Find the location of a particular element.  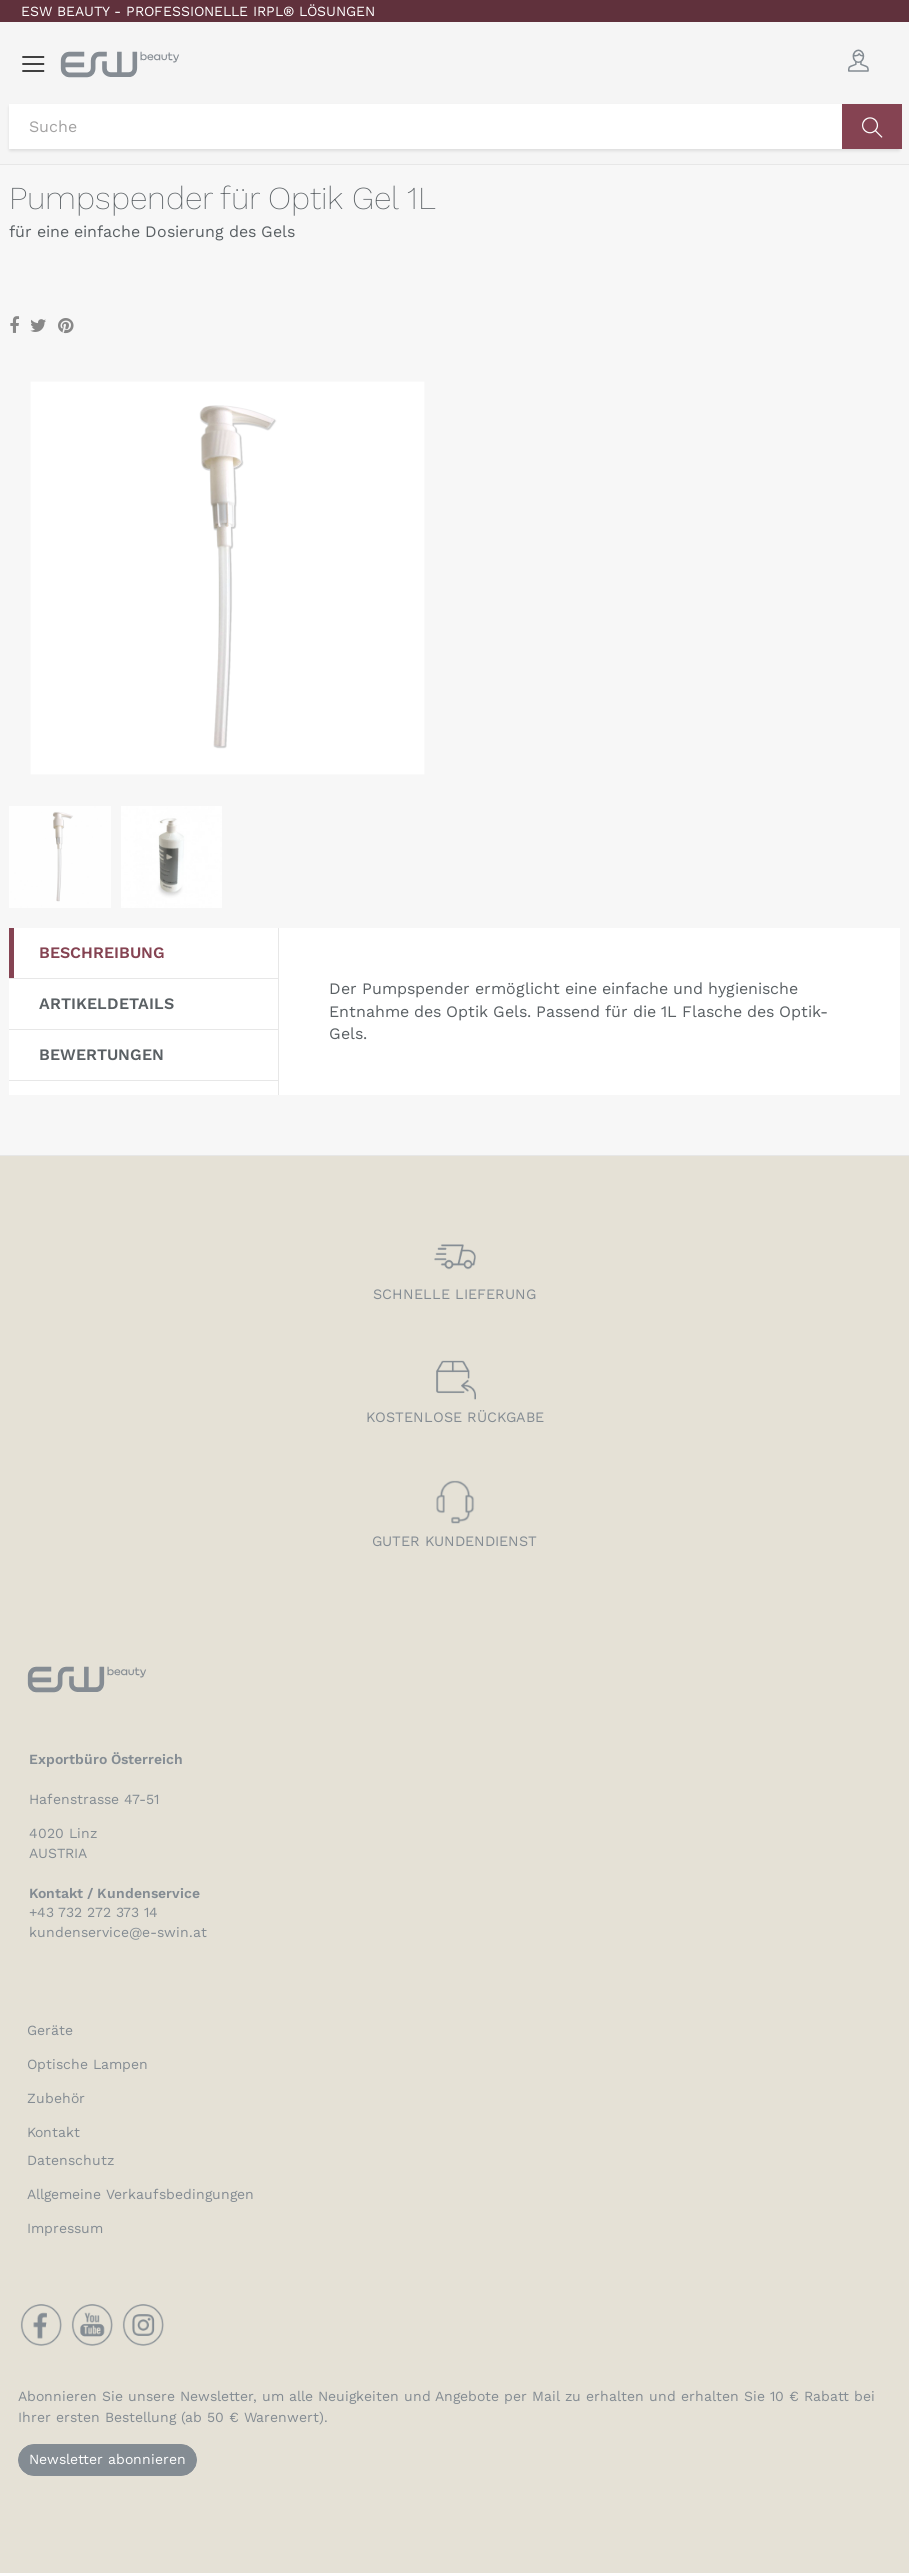

Tweet is located at coordinates (38, 326).